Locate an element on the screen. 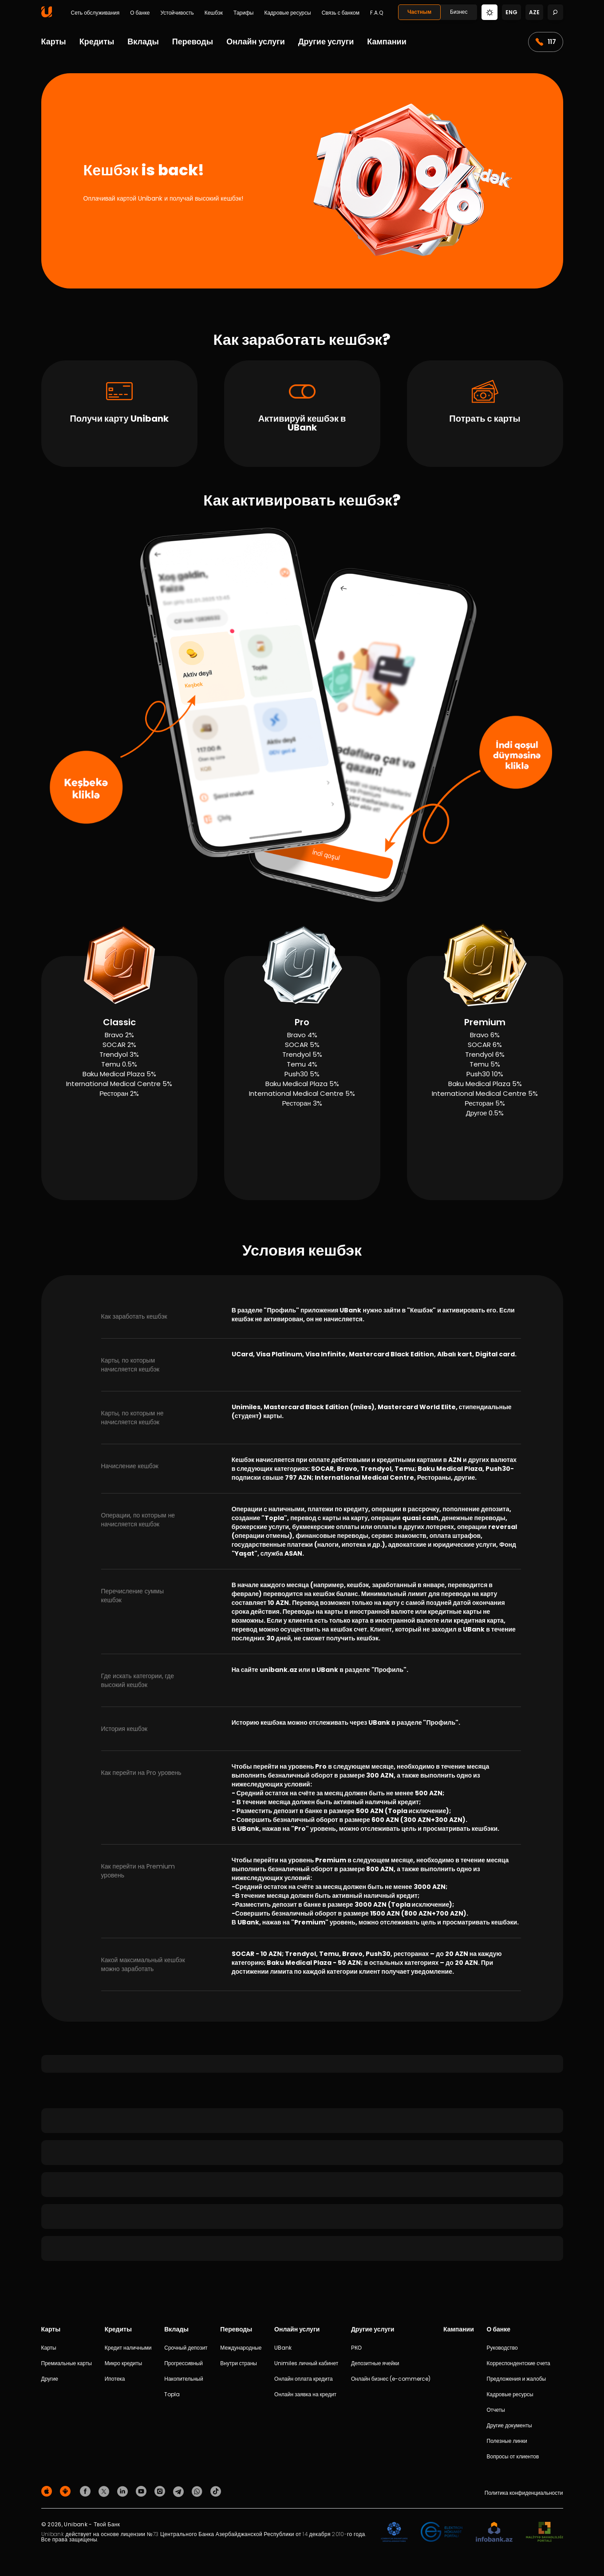 The height and width of the screenshot is (2576, 604). Кампании is located at coordinates (386, 41).